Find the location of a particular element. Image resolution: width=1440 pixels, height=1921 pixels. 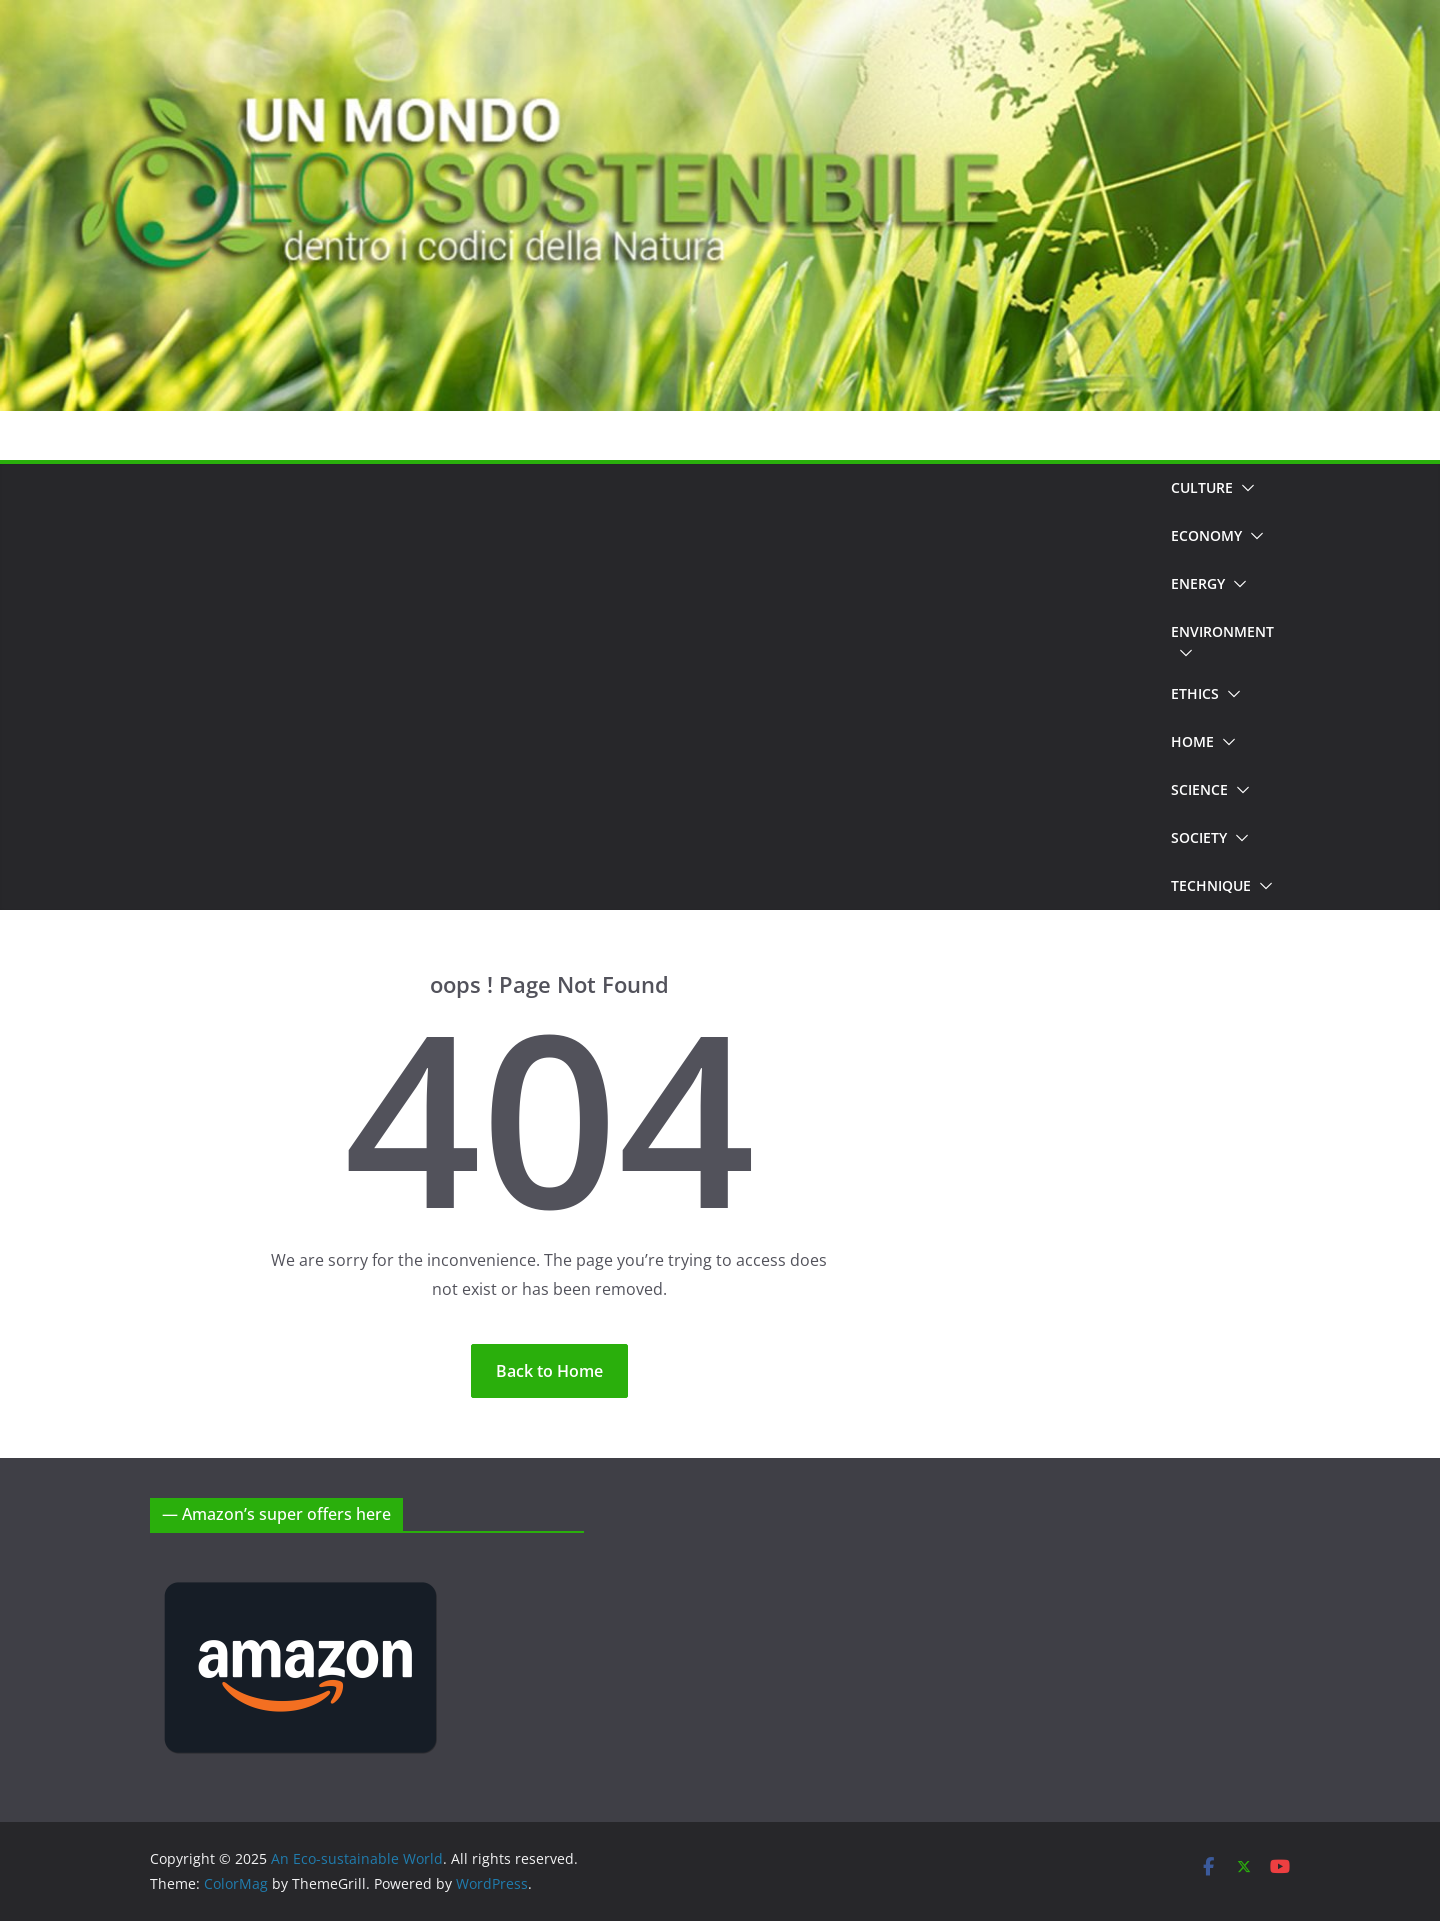

Energy is located at coordinates (1198, 583).